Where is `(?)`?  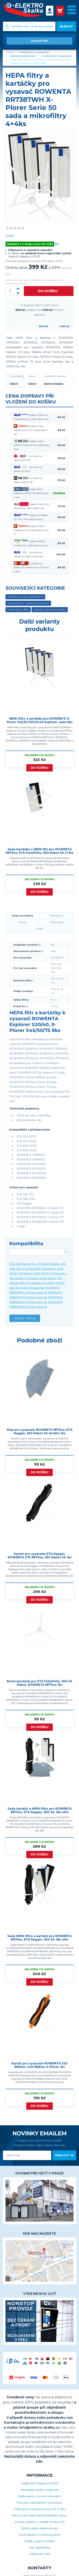
(?) is located at coordinates (56, 244).